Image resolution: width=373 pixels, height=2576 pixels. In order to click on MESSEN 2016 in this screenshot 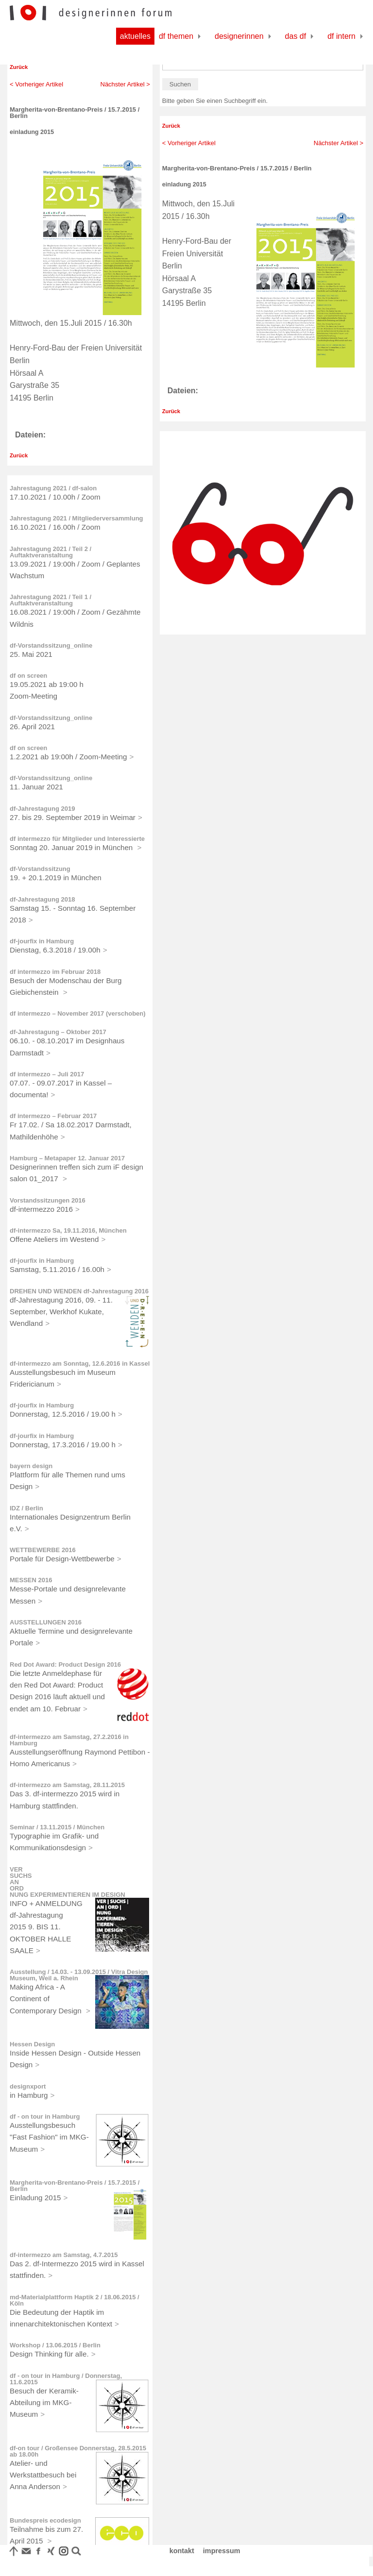, I will do `click(31, 1580)`.